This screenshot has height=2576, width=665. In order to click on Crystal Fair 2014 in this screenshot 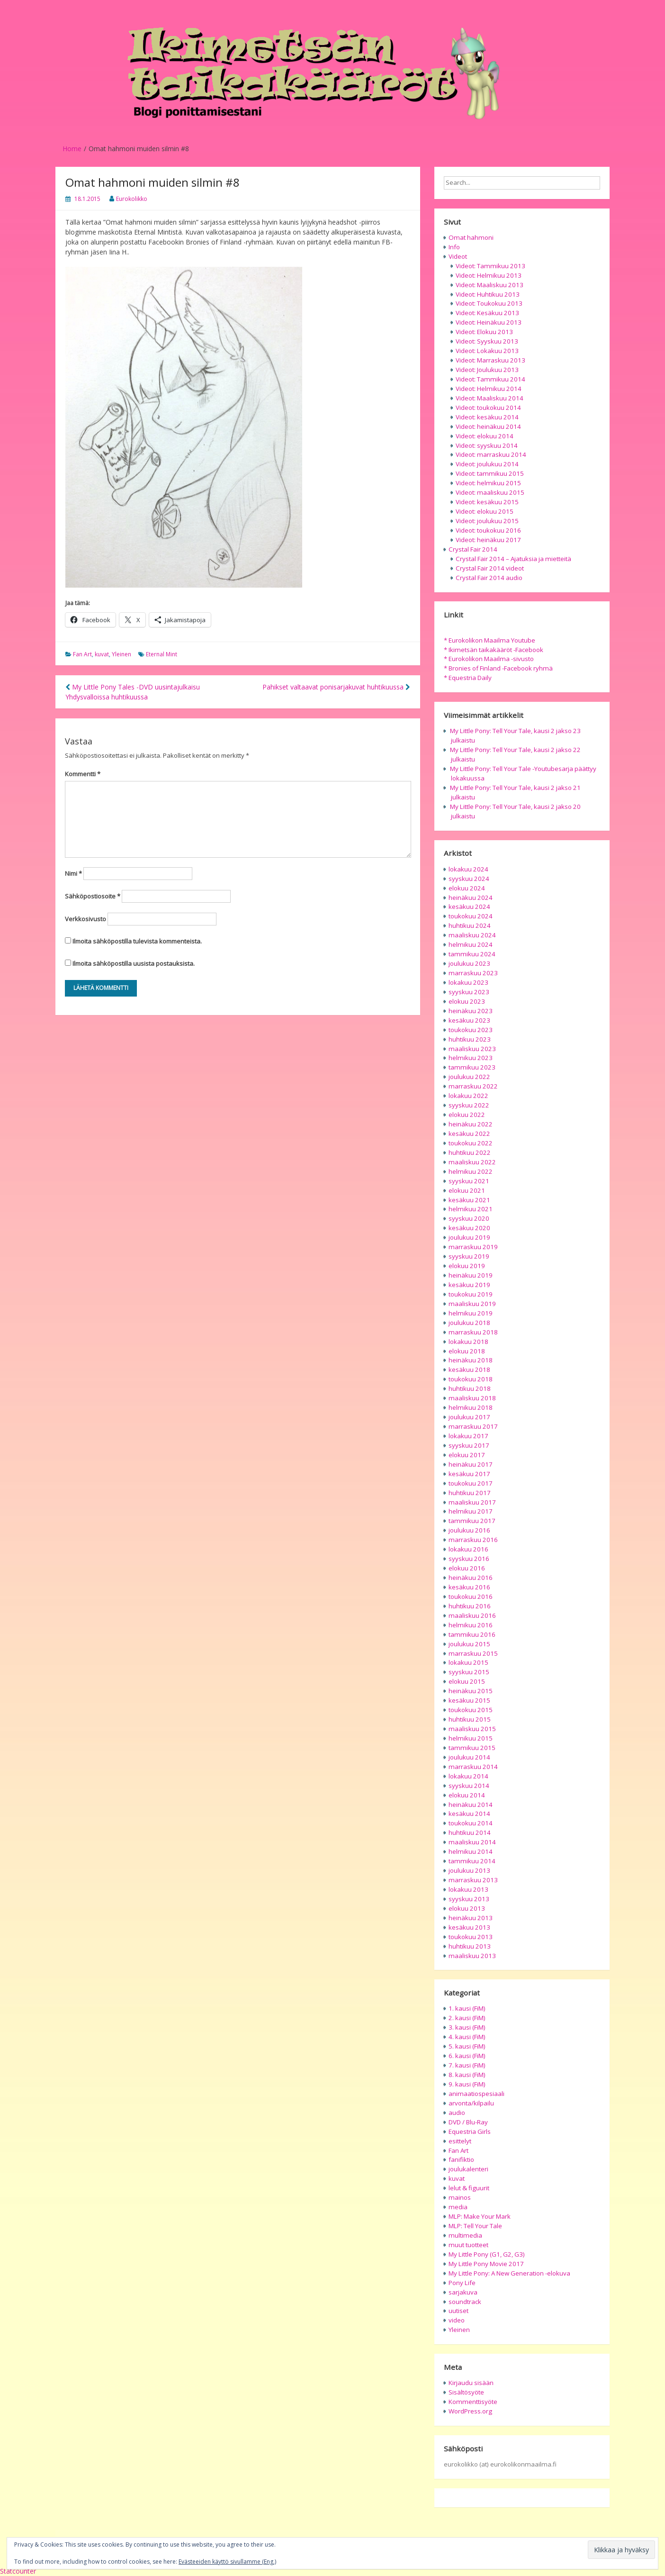, I will do `click(473, 549)`.